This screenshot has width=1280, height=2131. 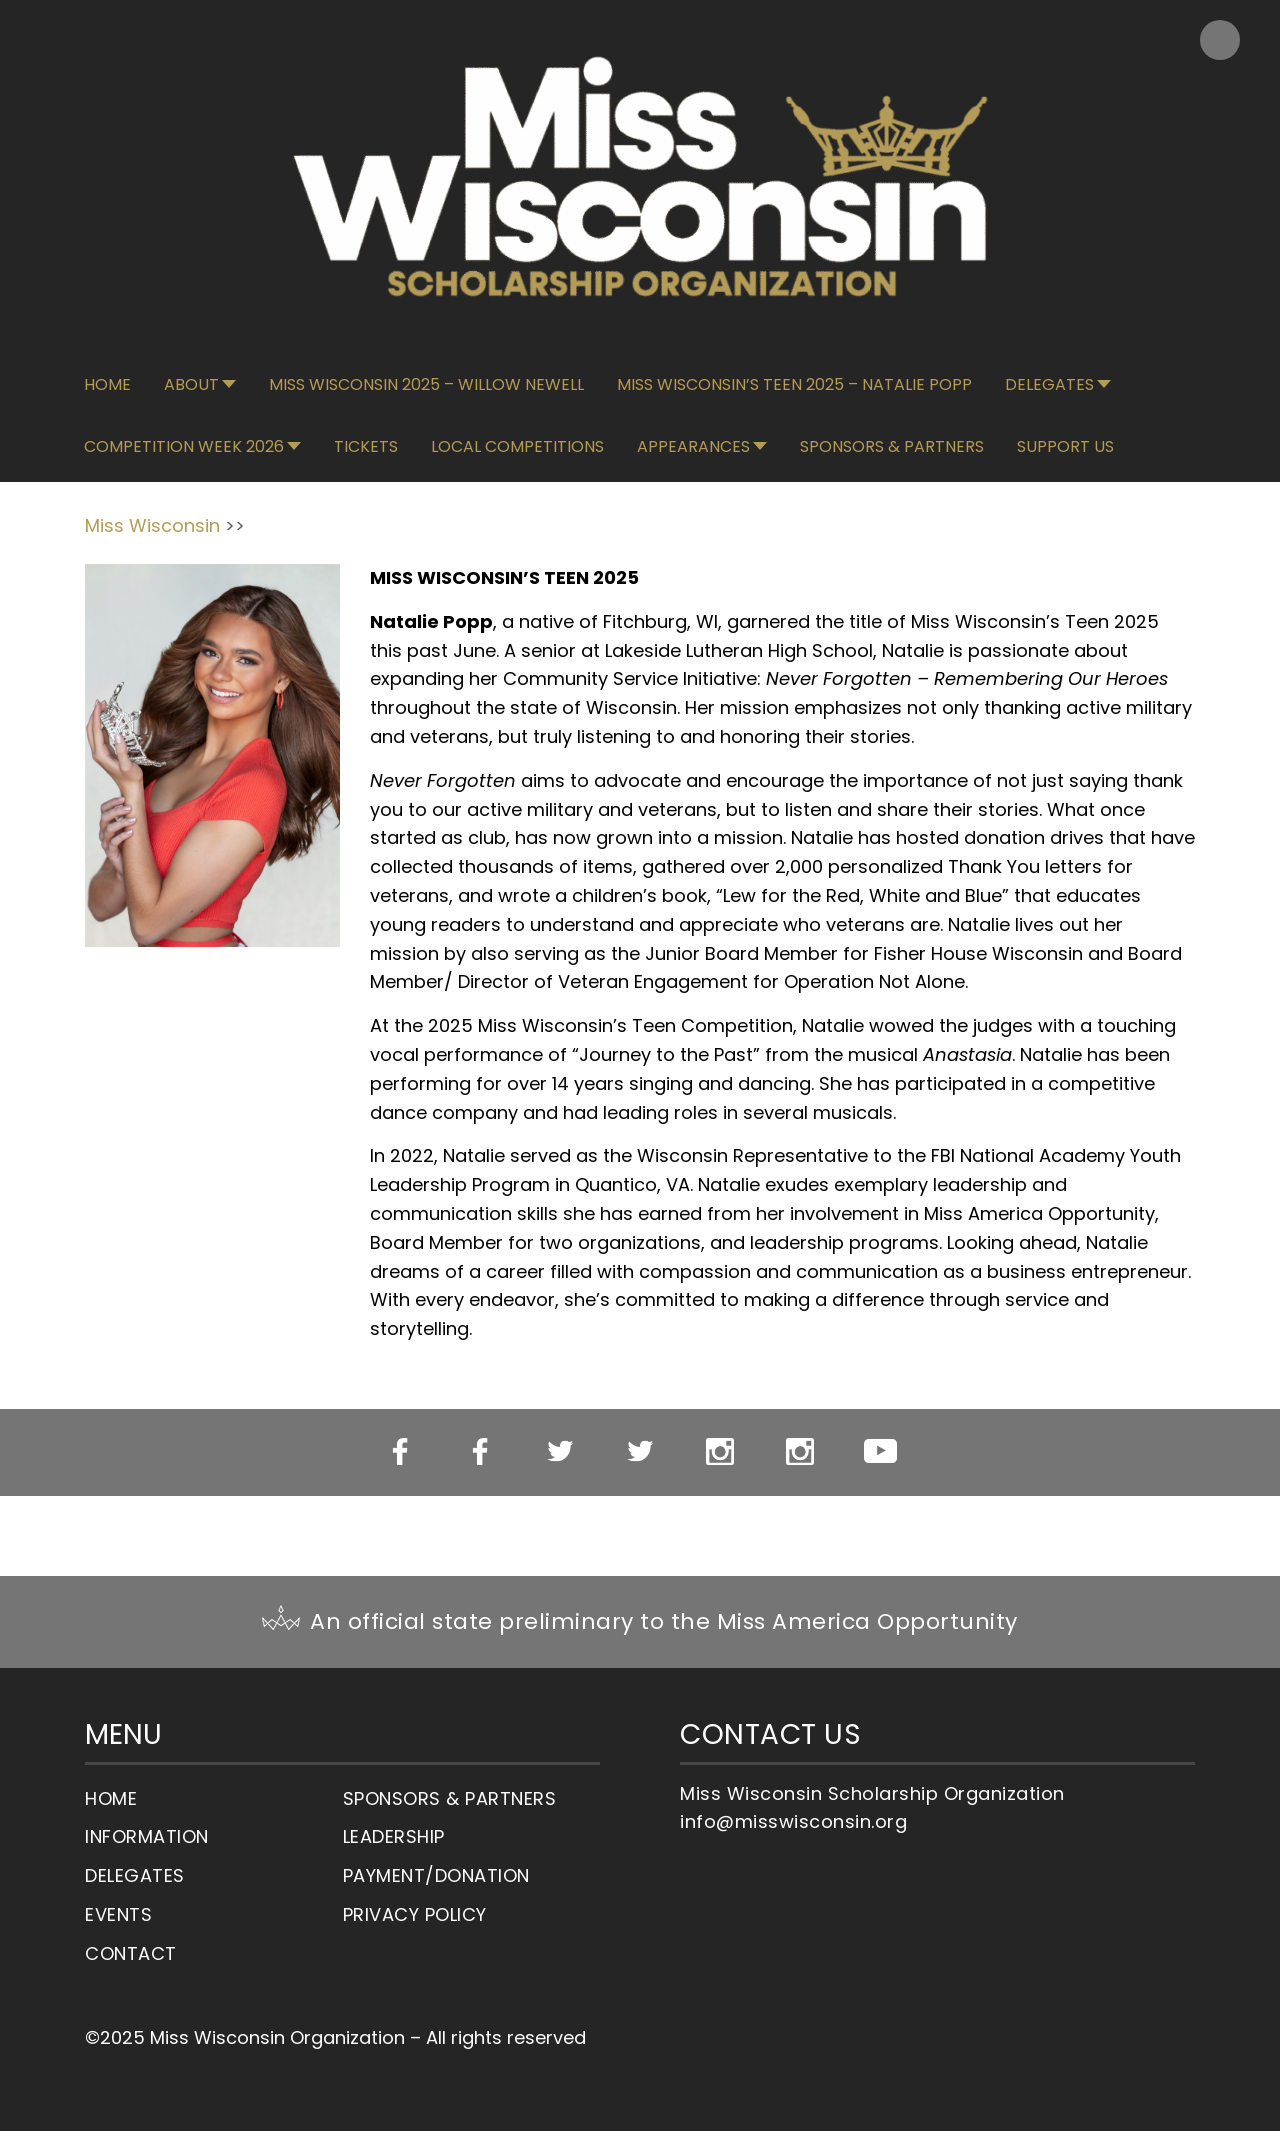 What do you see at coordinates (147, 1836) in the screenshot?
I see `Information` at bounding box center [147, 1836].